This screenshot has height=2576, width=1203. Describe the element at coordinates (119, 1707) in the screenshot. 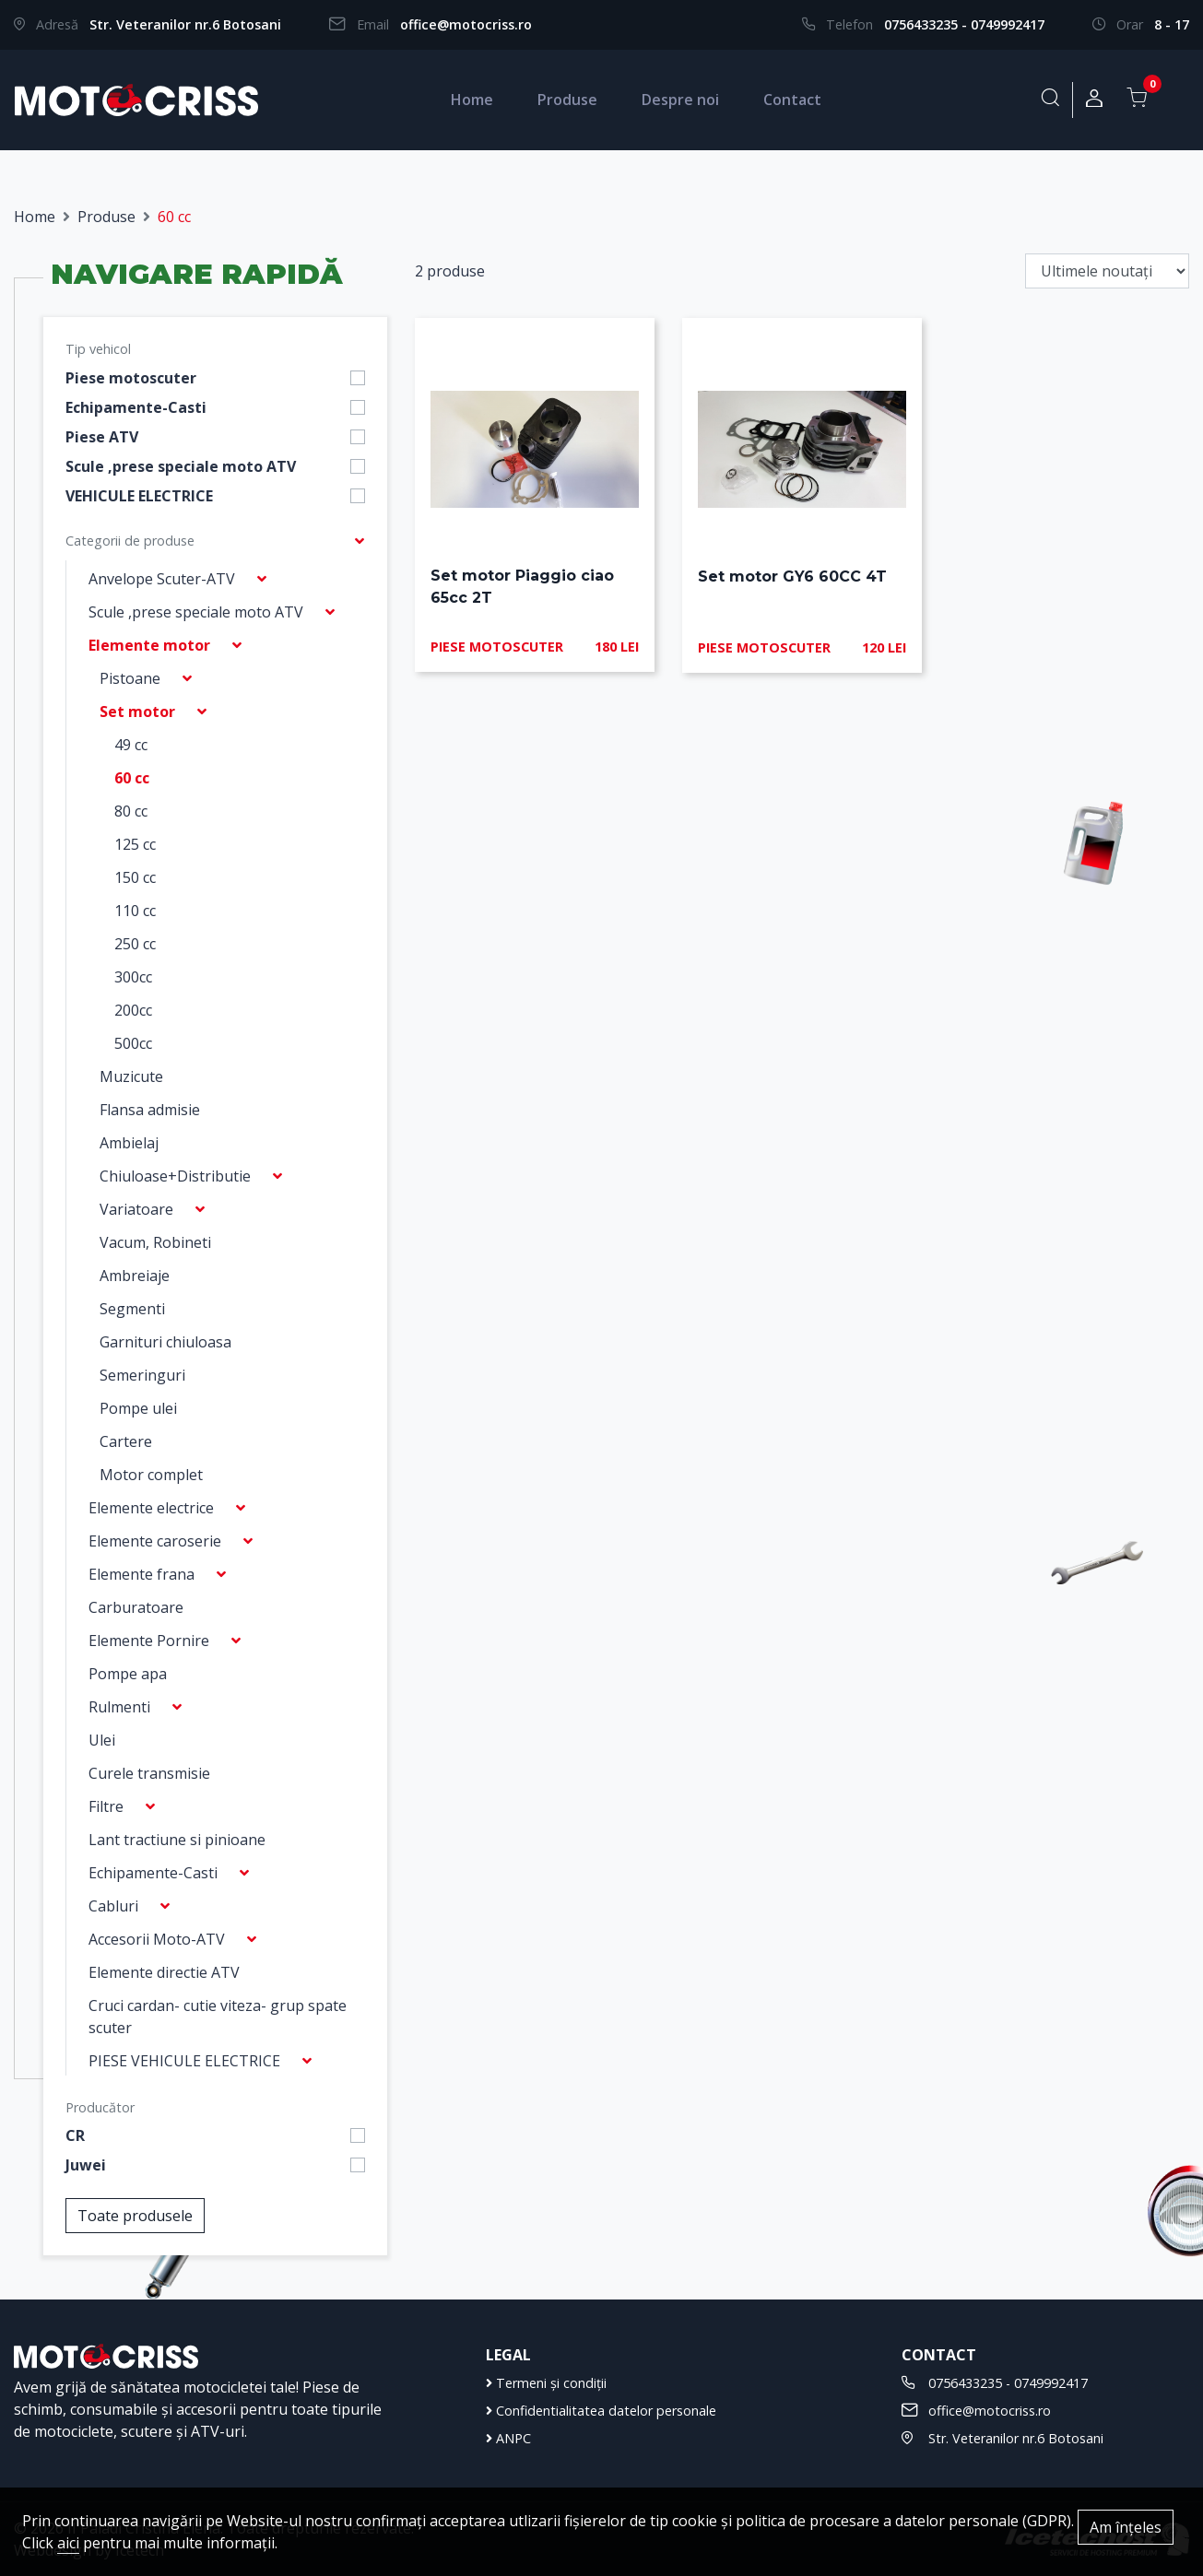

I see `Rulmenti` at that location.